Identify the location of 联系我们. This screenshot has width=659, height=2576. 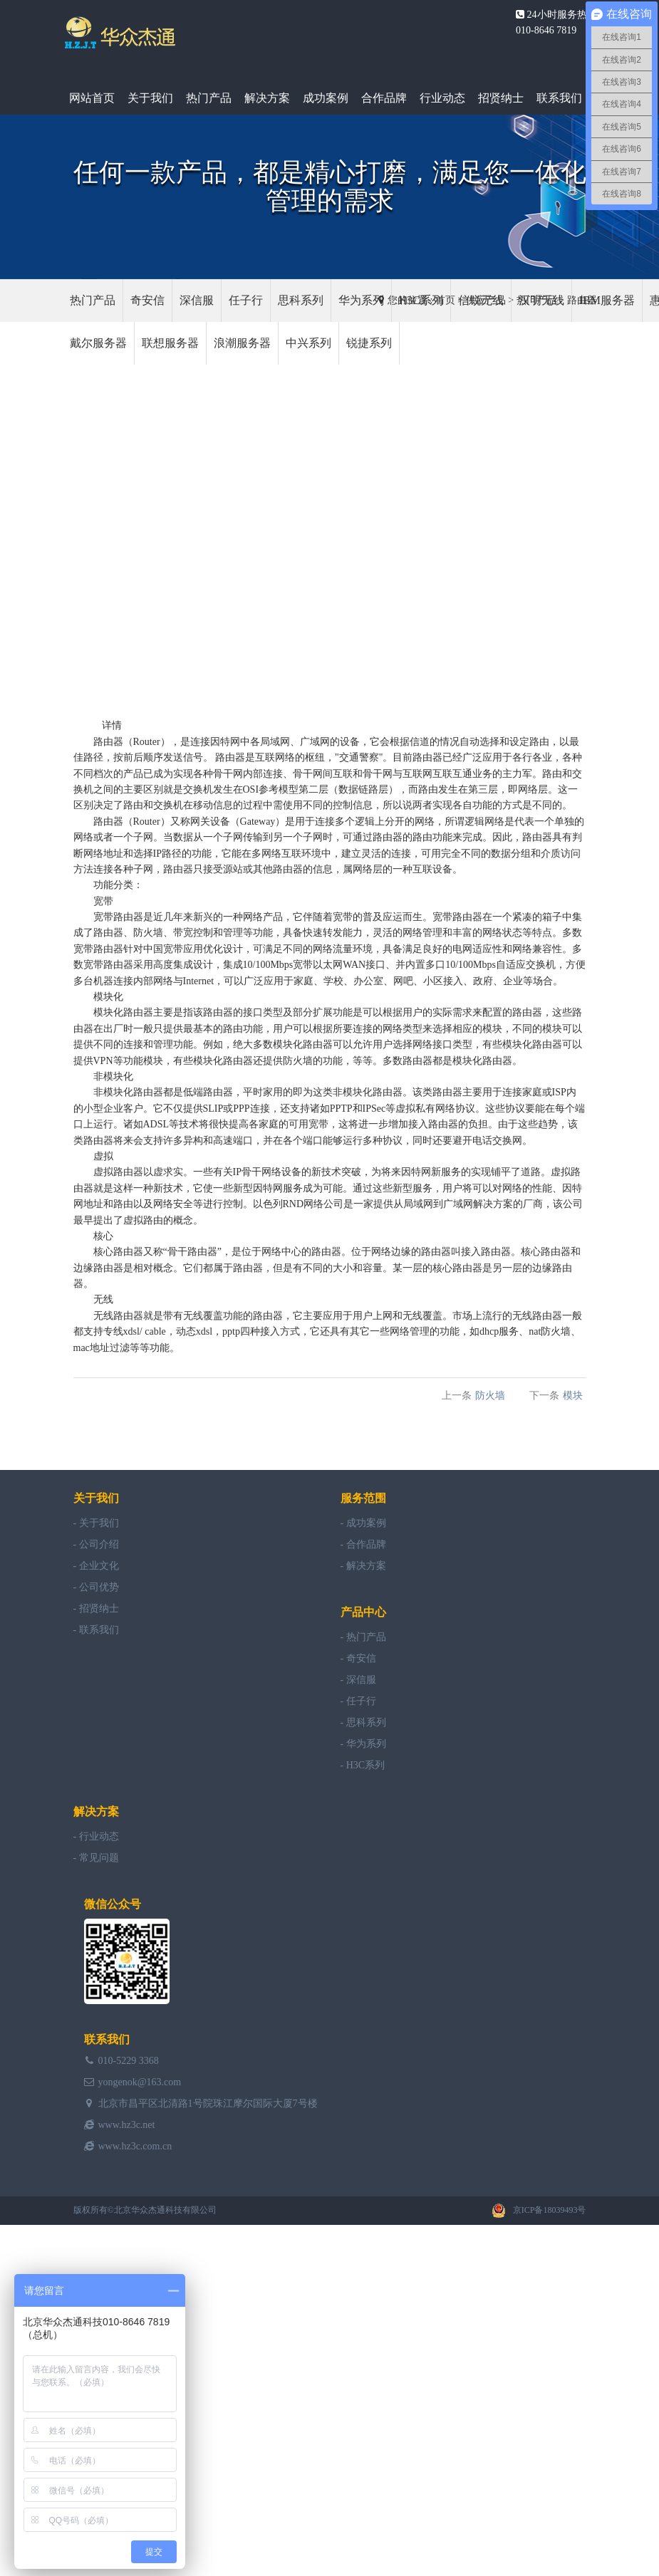
(559, 98).